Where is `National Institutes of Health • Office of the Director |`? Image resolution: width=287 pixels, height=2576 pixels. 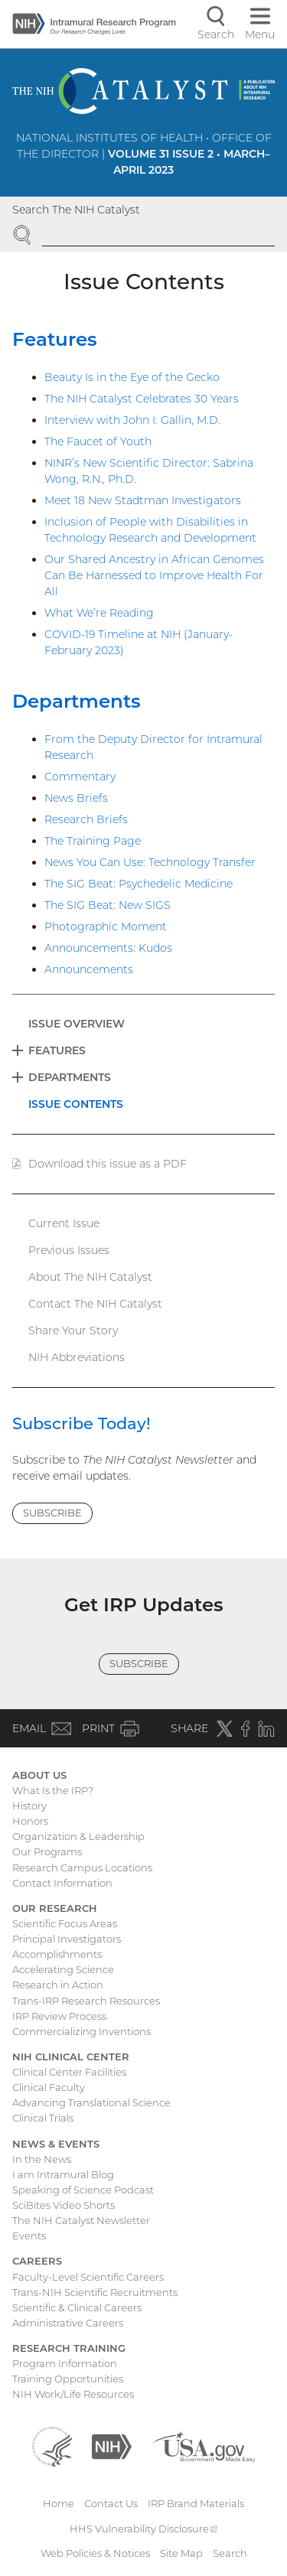
National Institutes of Health • Office of the Director | is located at coordinates (144, 154).